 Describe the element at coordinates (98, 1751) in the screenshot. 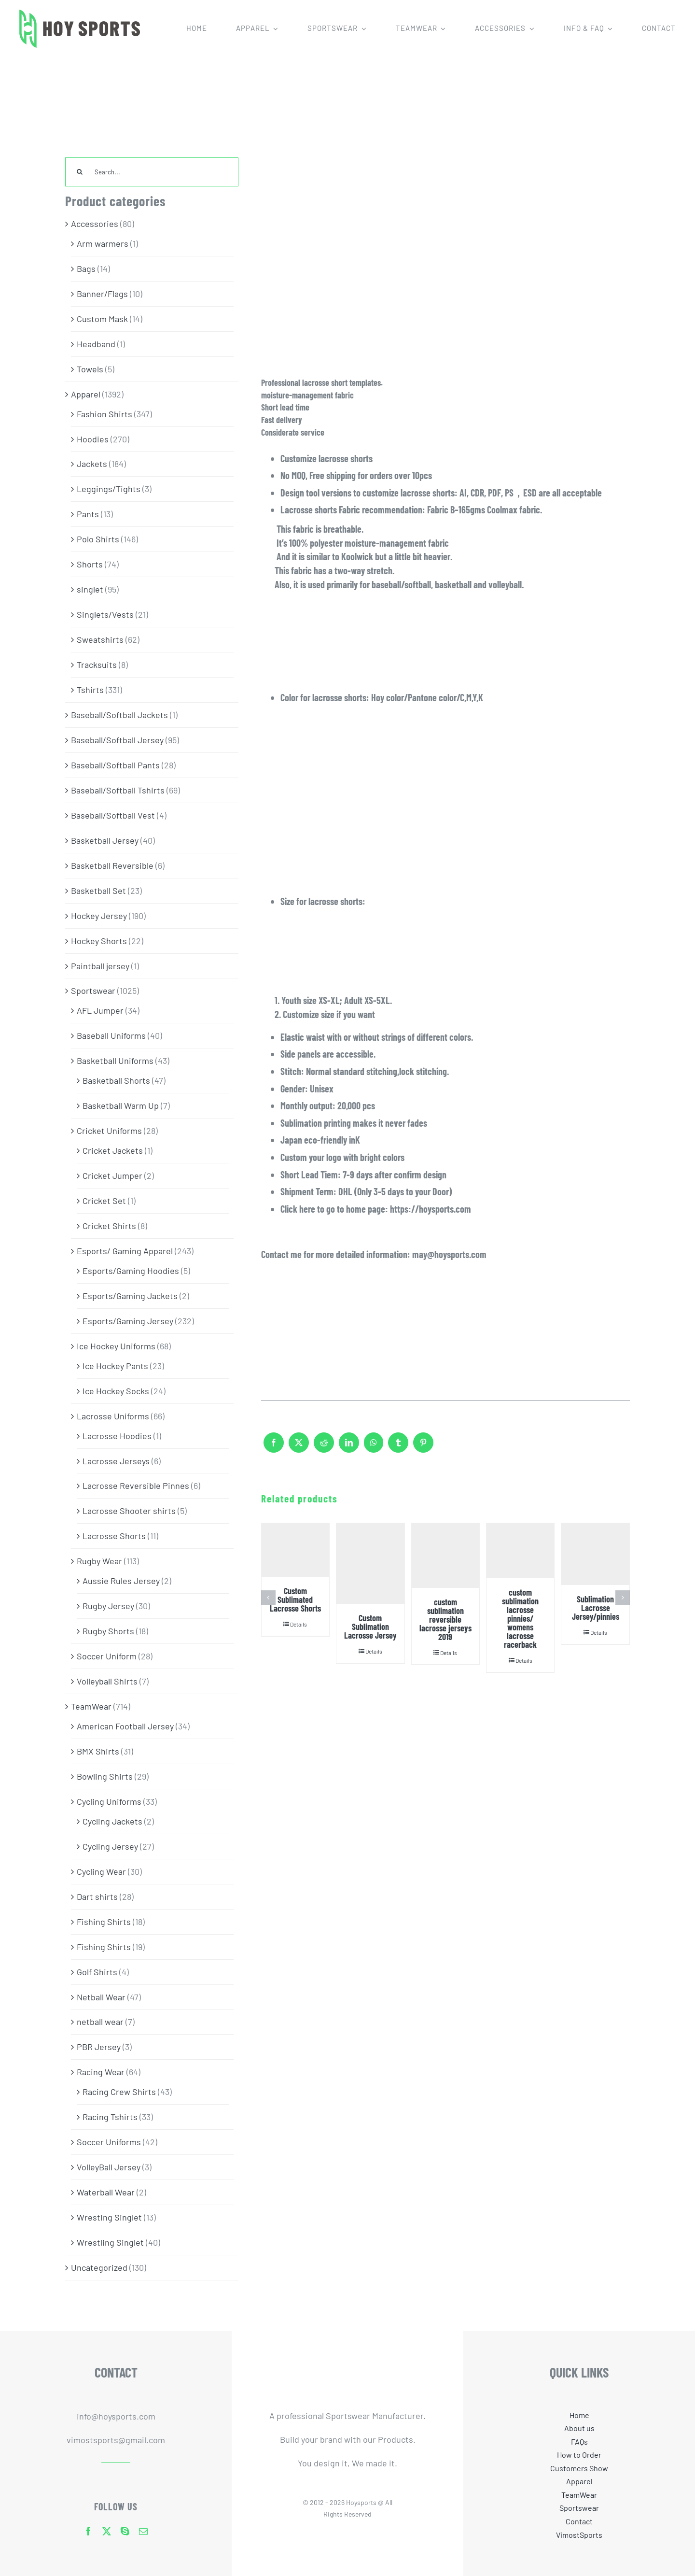

I see `BMX Shirts` at that location.